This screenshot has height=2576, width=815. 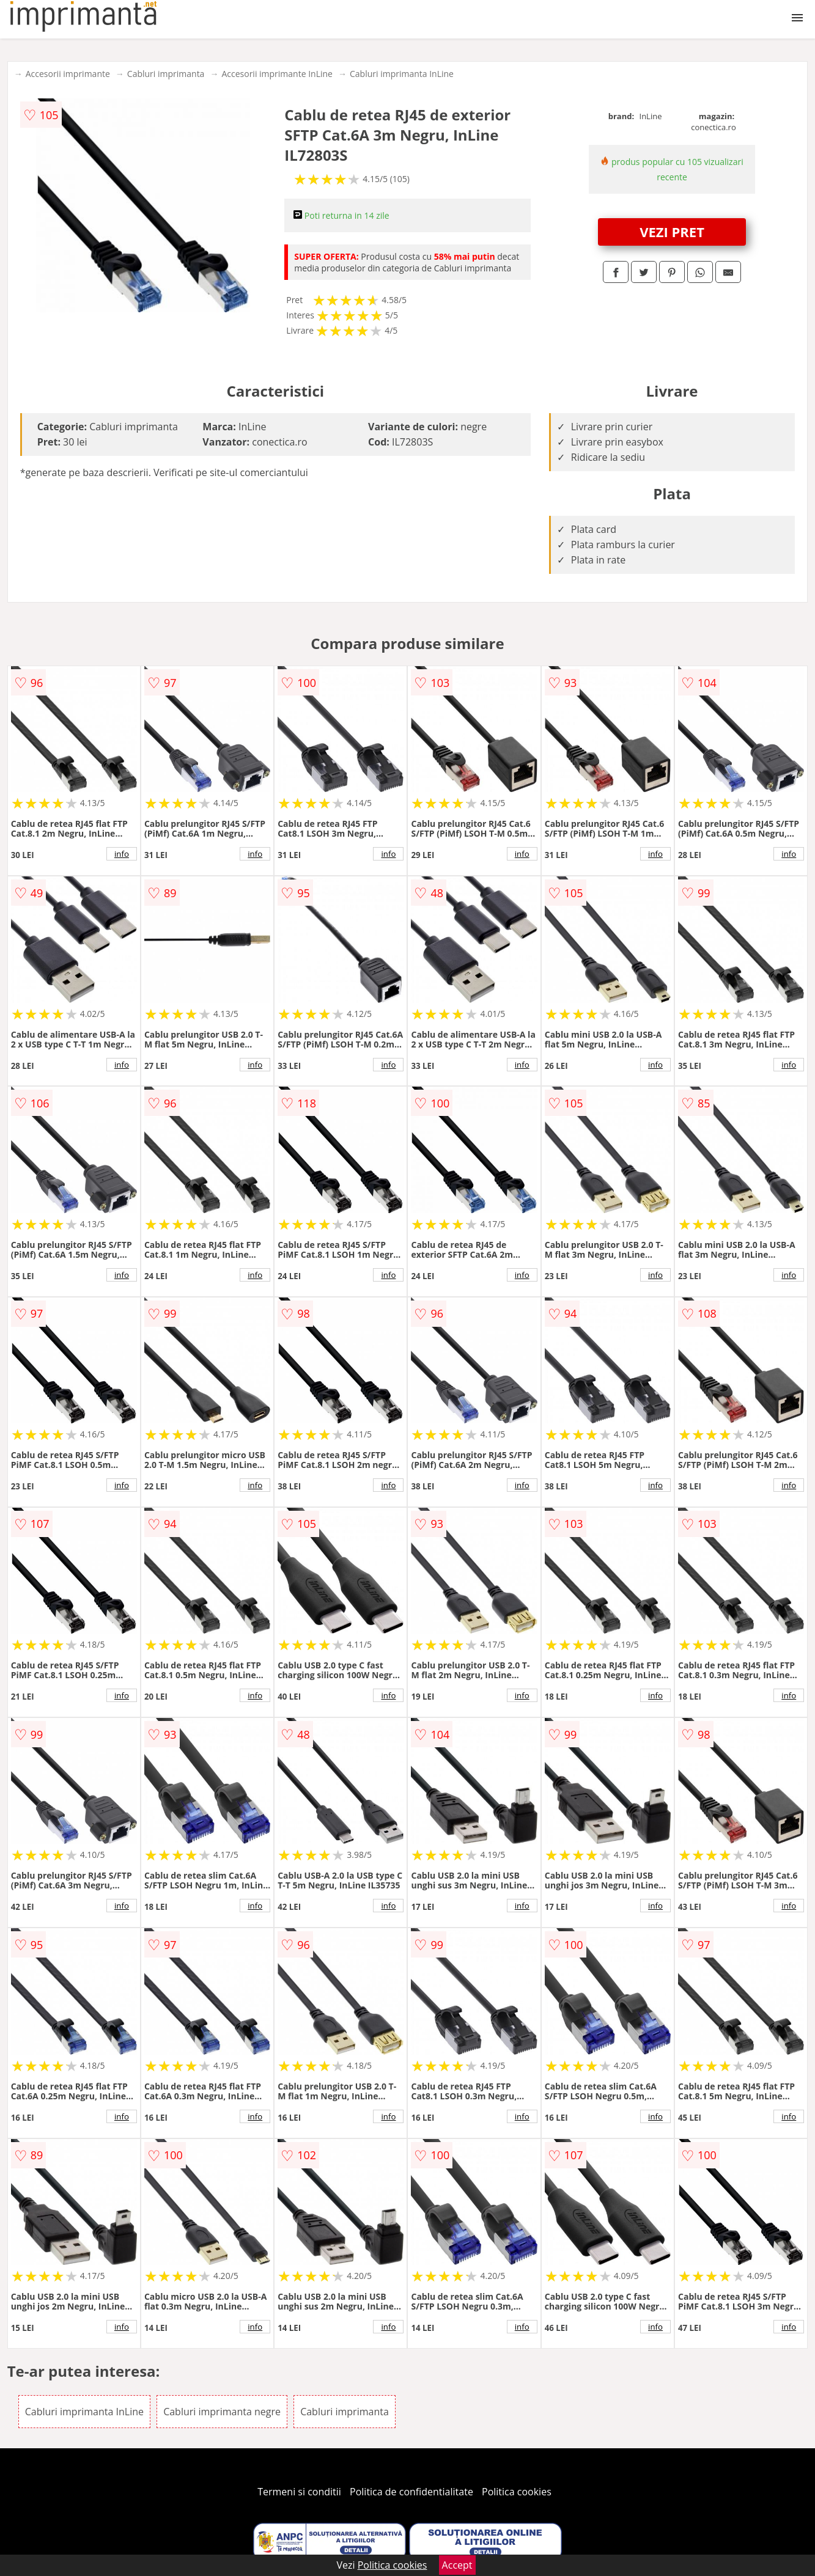 What do you see at coordinates (166, 73) in the screenshot?
I see `Cabluri imprimanta` at bounding box center [166, 73].